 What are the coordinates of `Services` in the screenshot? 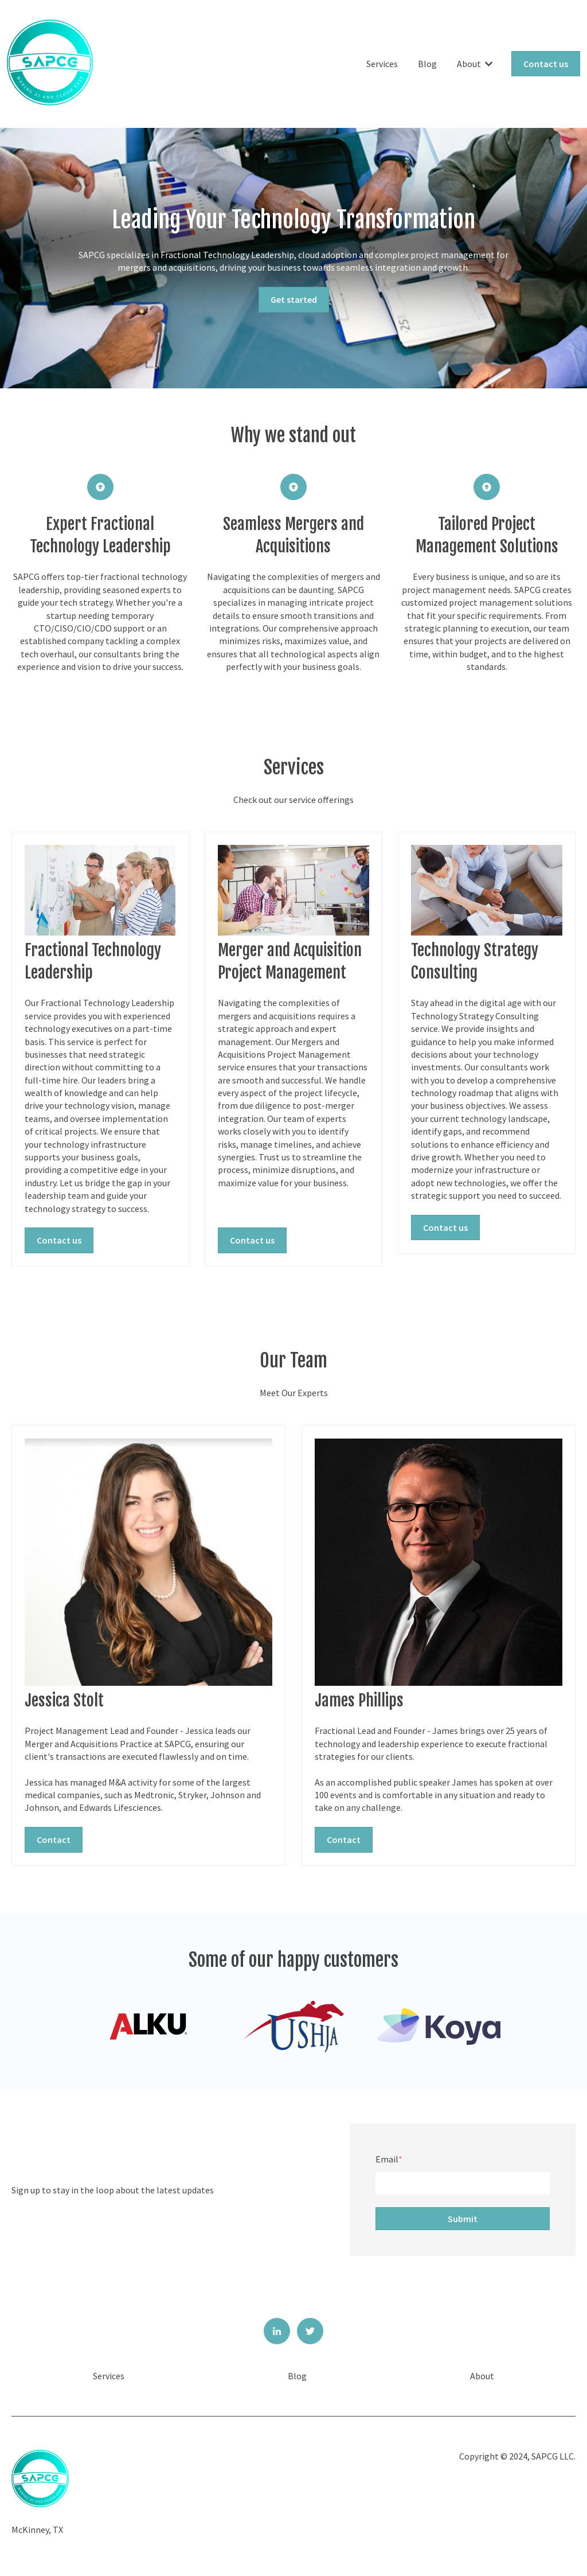 It's located at (382, 63).